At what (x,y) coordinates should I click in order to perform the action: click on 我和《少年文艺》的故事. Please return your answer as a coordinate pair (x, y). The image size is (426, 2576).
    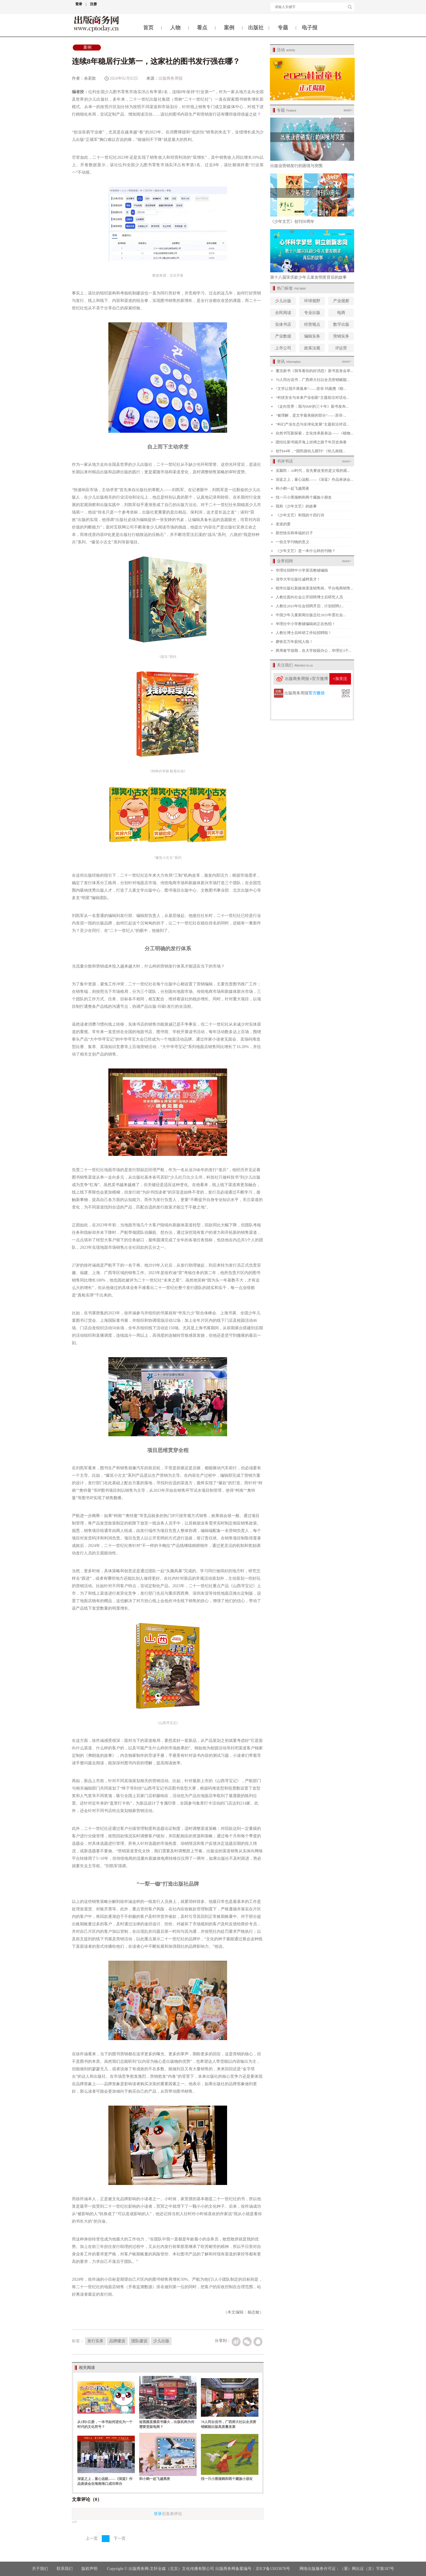
    Looking at the image, I should click on (296, 506).